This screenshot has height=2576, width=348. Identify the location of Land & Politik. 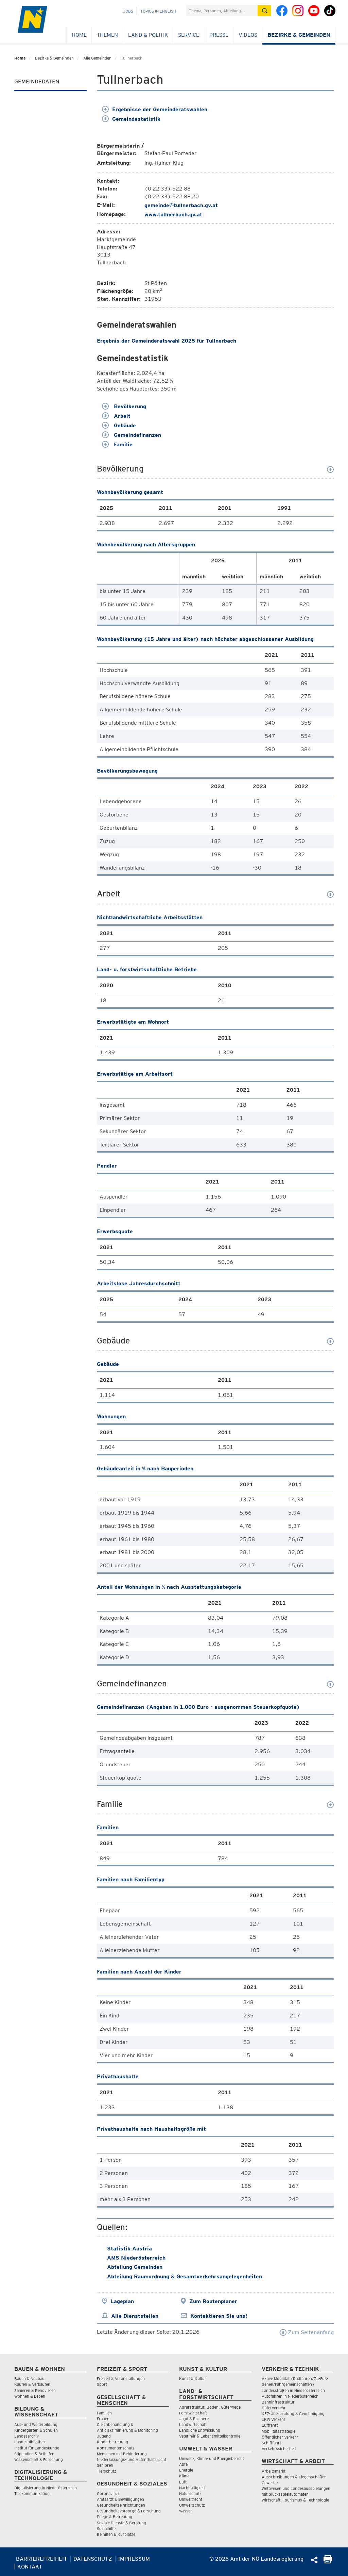
(148, 35).